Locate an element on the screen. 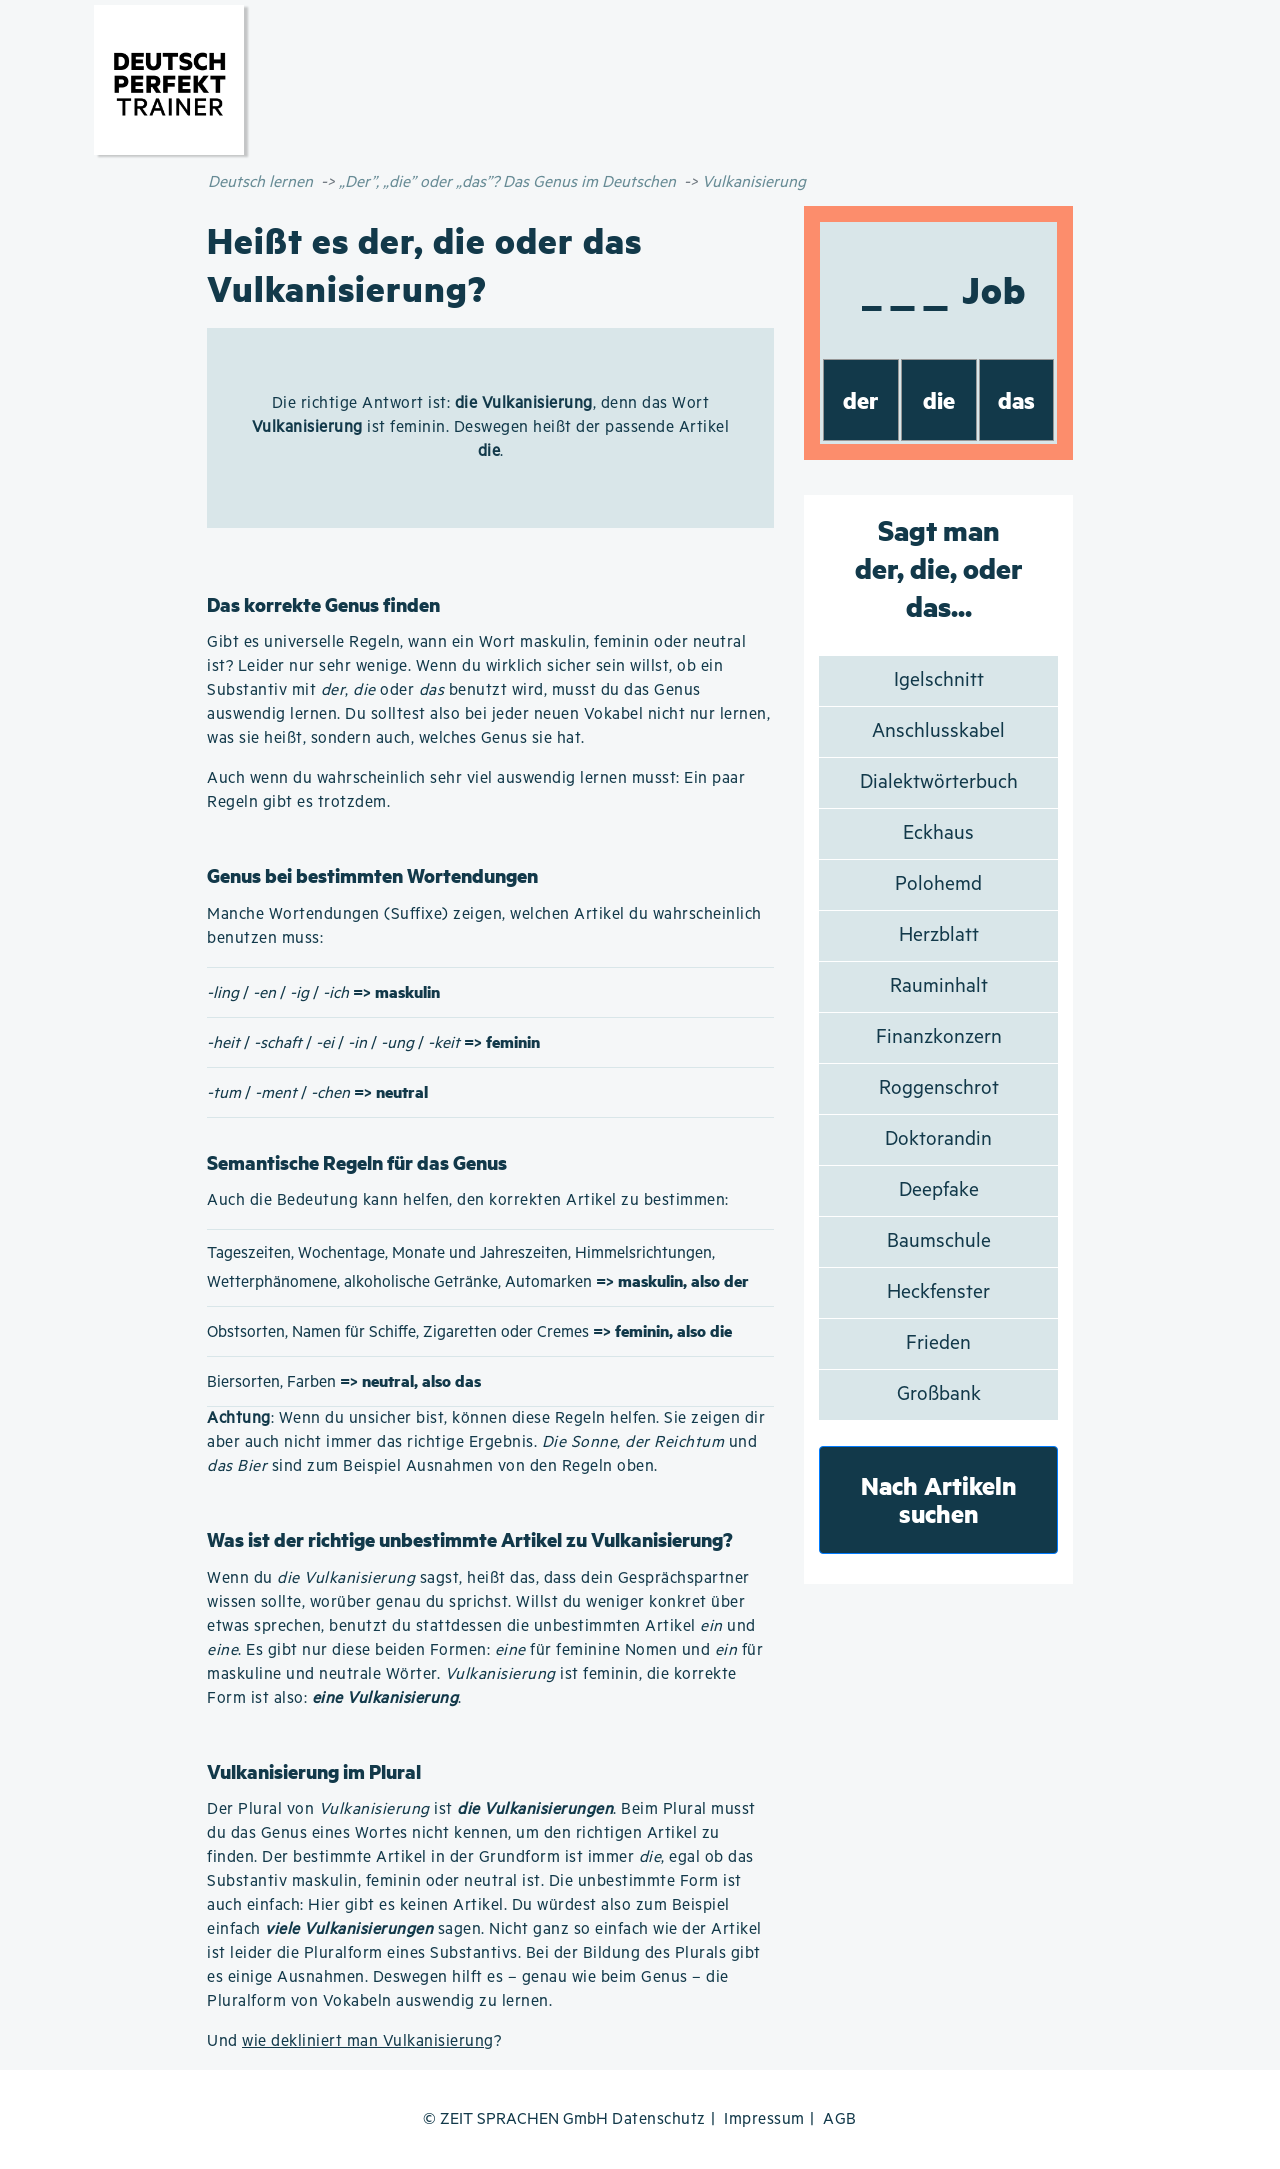 Image resolution: width=1280 pixels, height=2169 pixels. Dialektwörterbuch is located at coordinates (939, 782).